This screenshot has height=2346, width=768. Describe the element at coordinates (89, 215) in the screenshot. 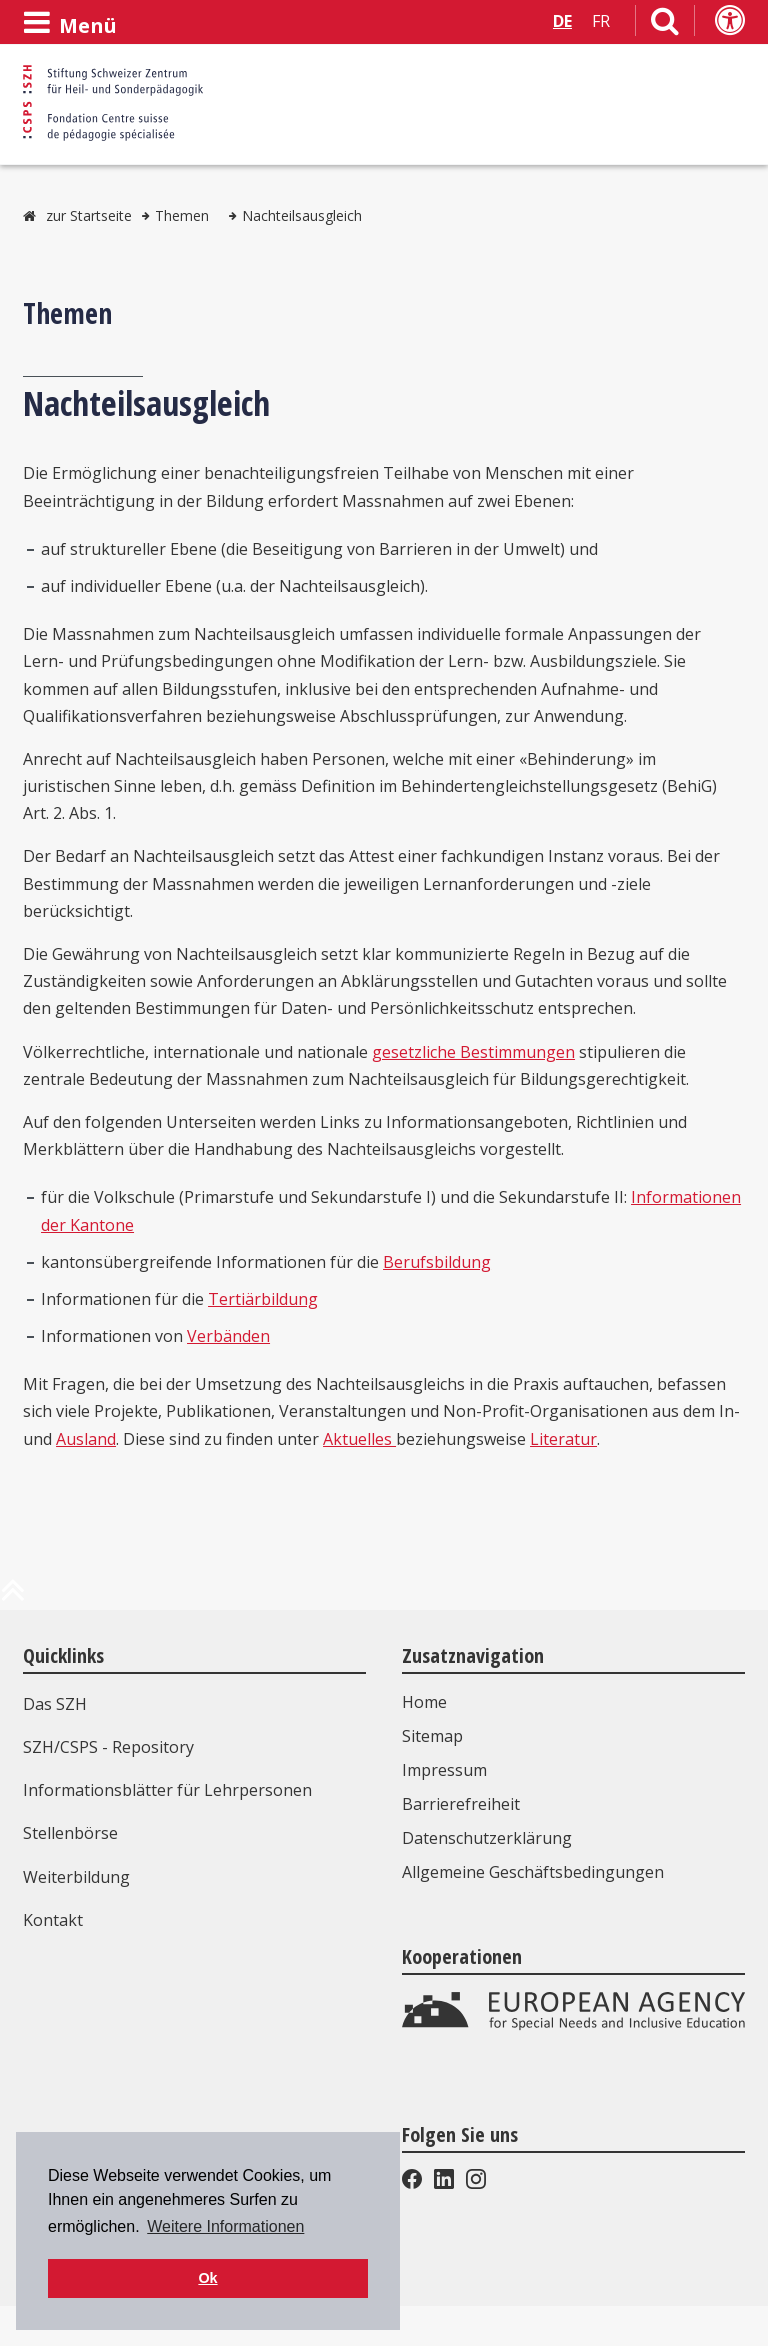

I see `zur Startseite` at that location.